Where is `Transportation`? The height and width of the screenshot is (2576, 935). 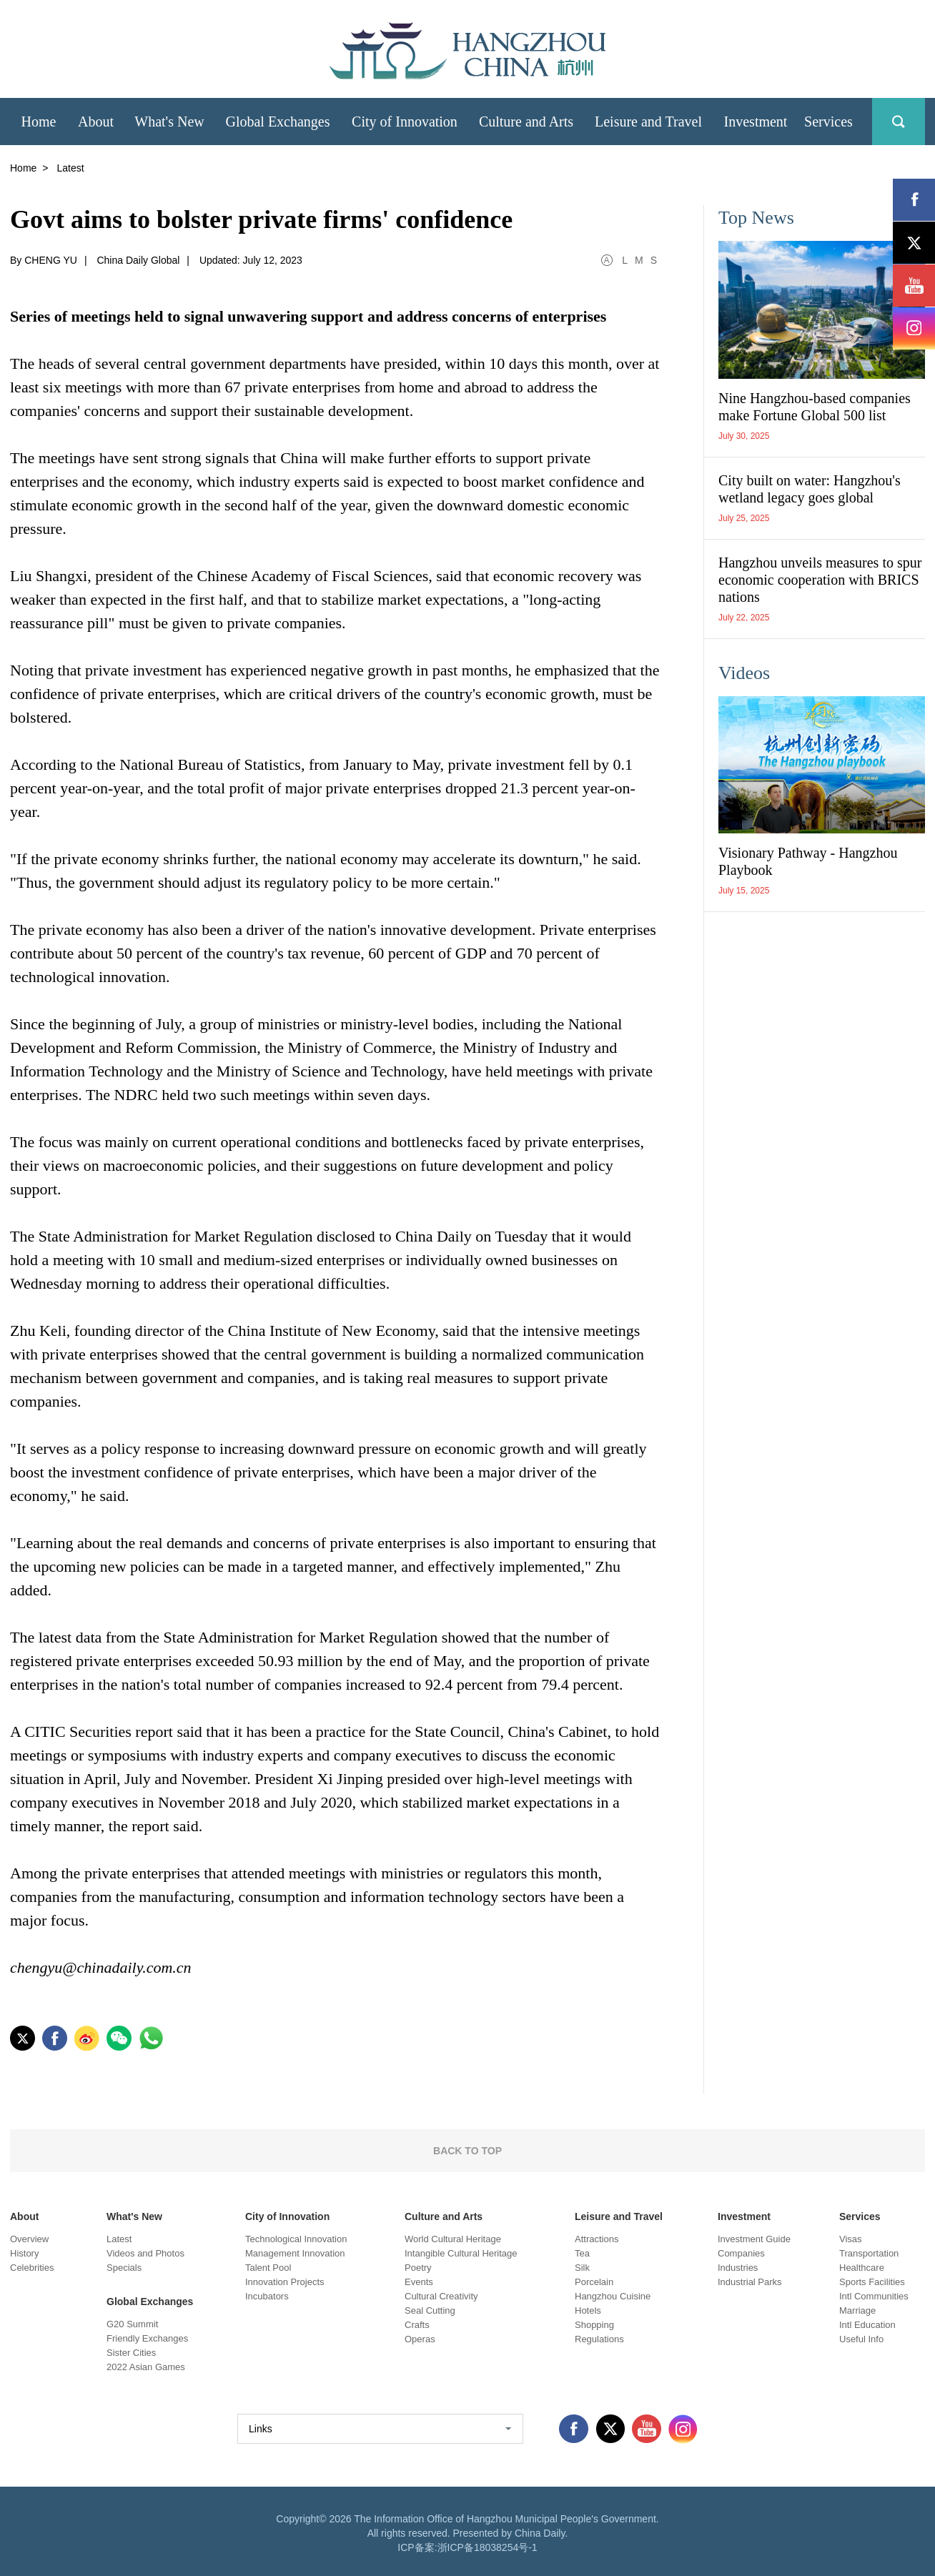
Transportation is located at coordinates (869, 2253).